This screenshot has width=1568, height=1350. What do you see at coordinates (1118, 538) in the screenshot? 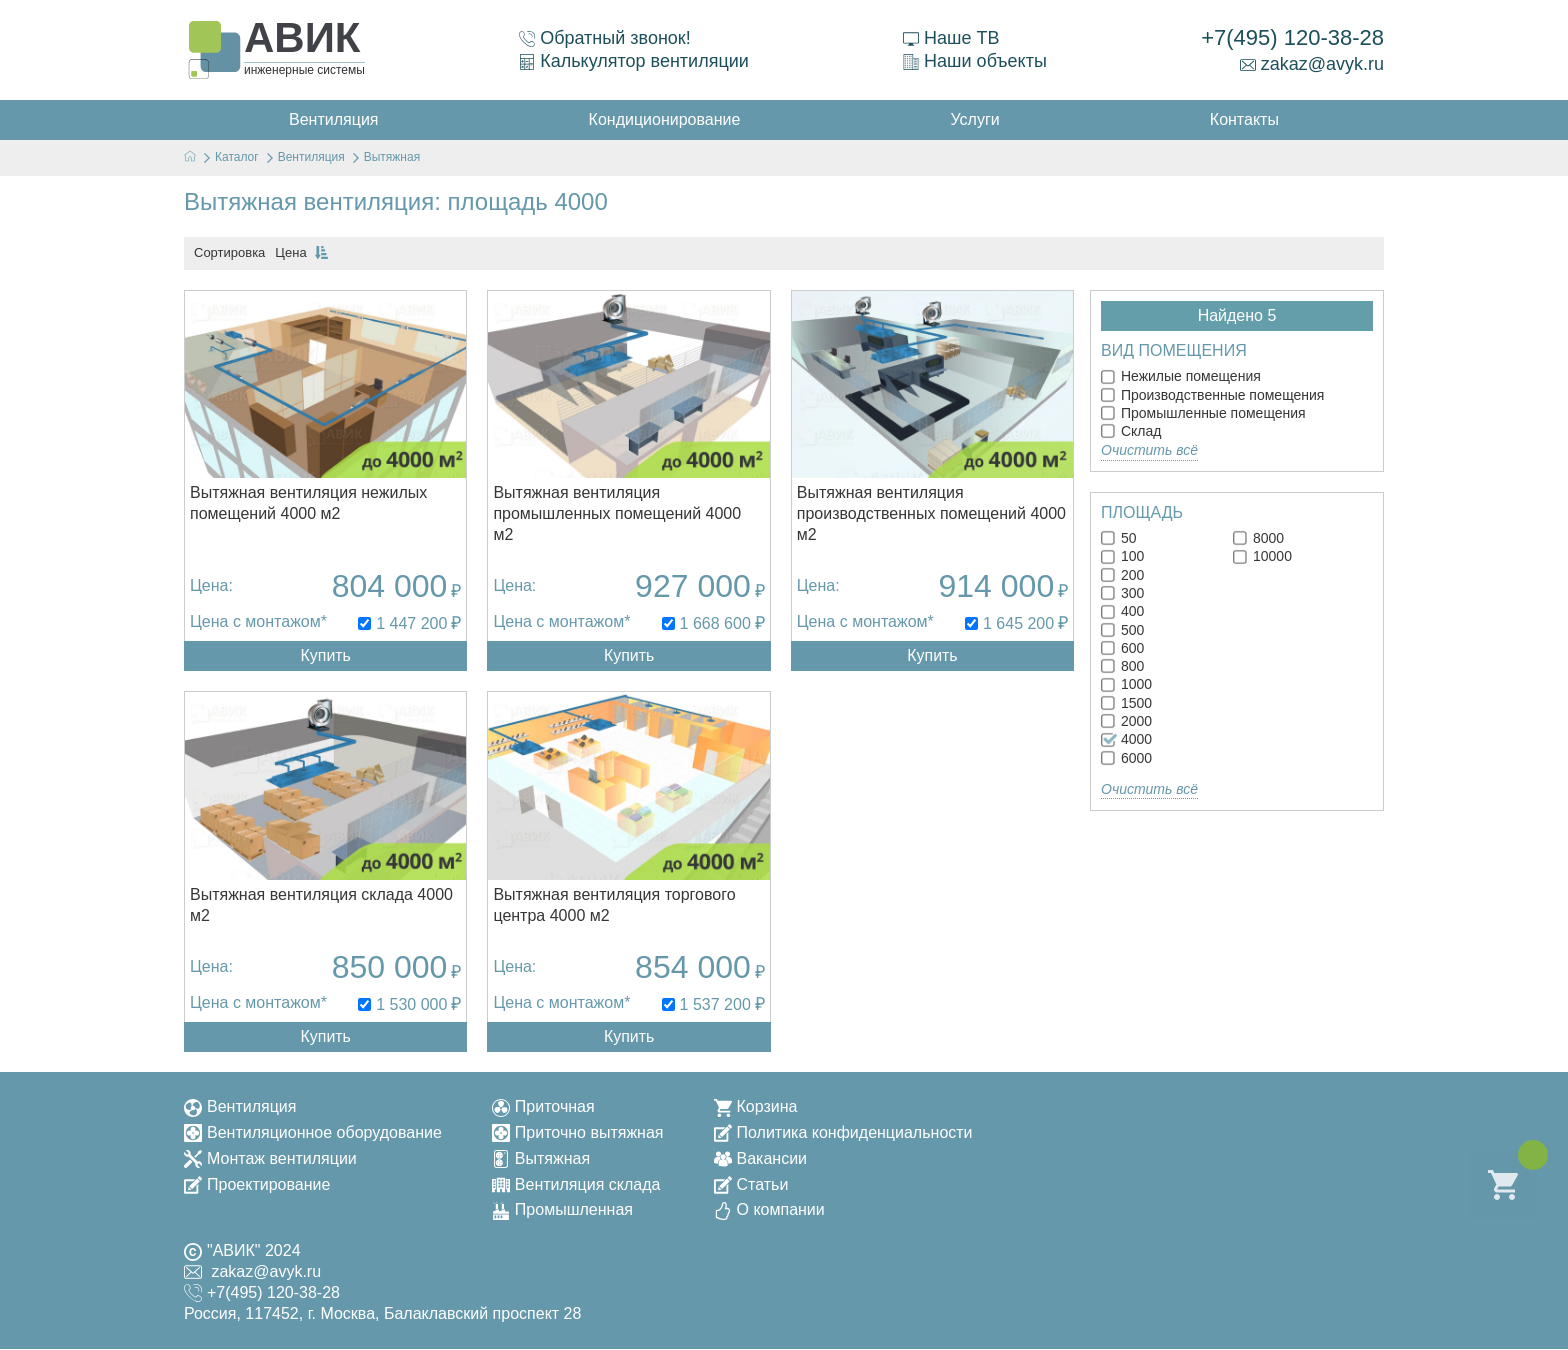
I see `50` at bounding box center [1118, 538].